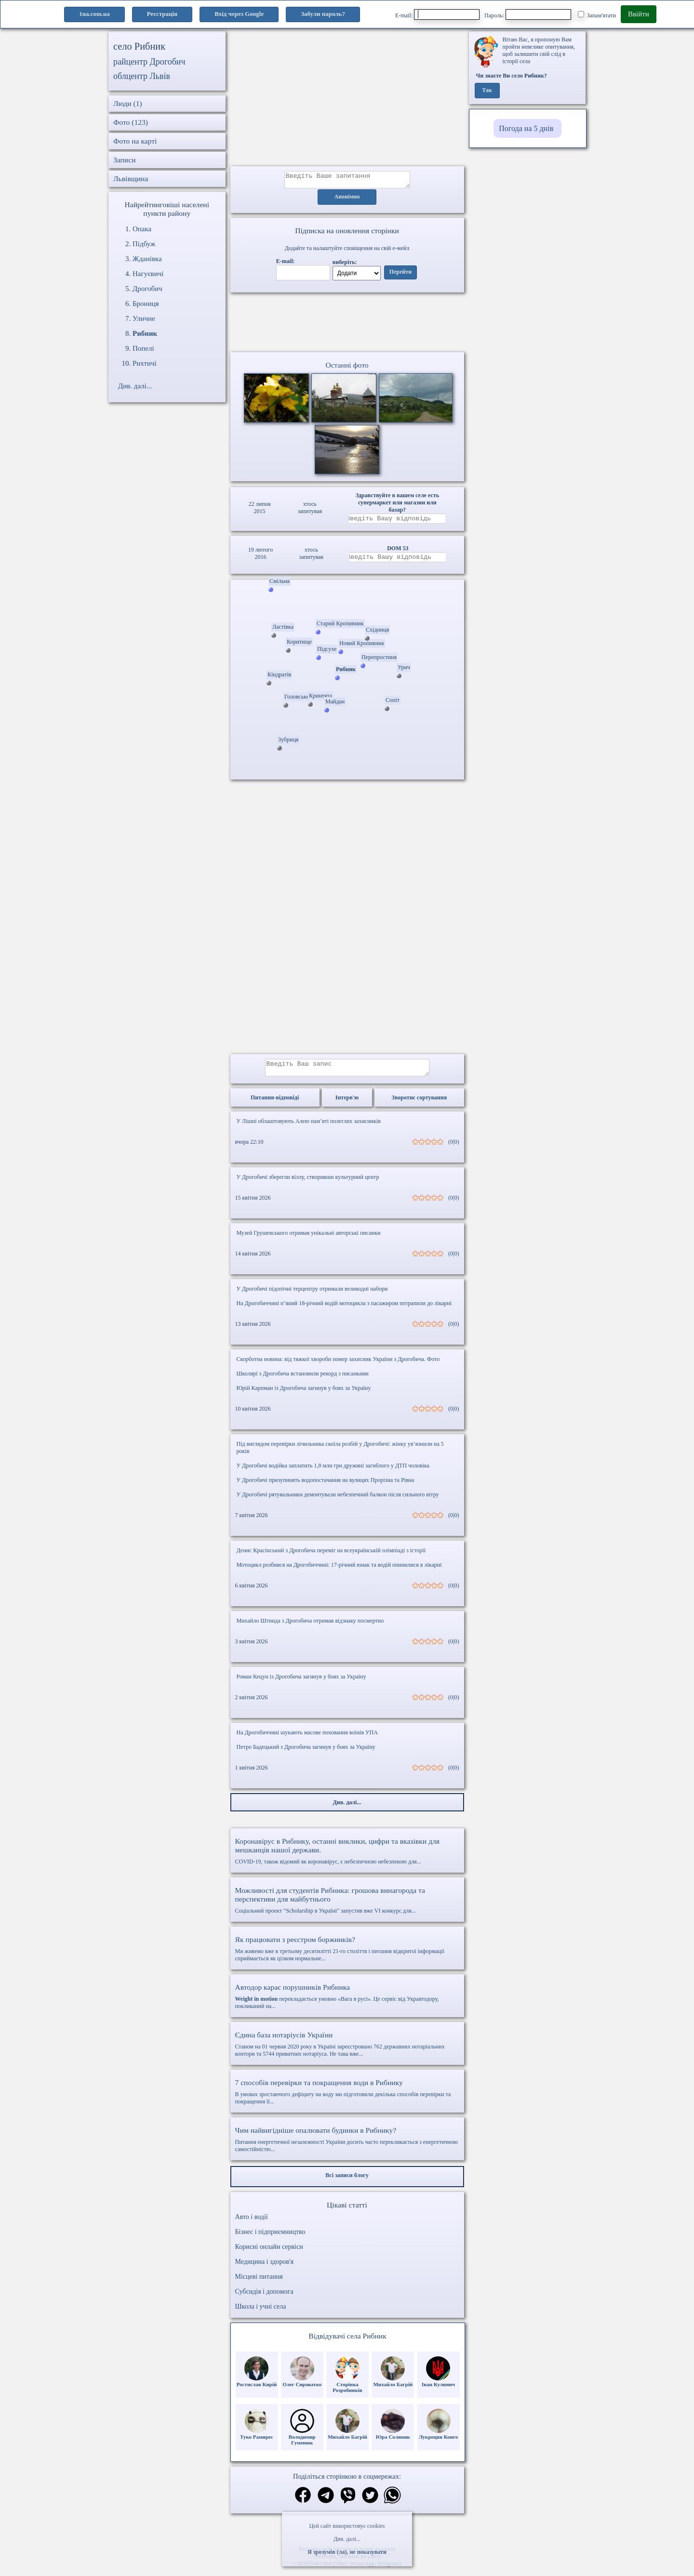  Describe the element at coordinates (309, 1128) in the screenshot. I see `У Лішні облаштовують Алею пам’яті полеглих захисників` at that location.